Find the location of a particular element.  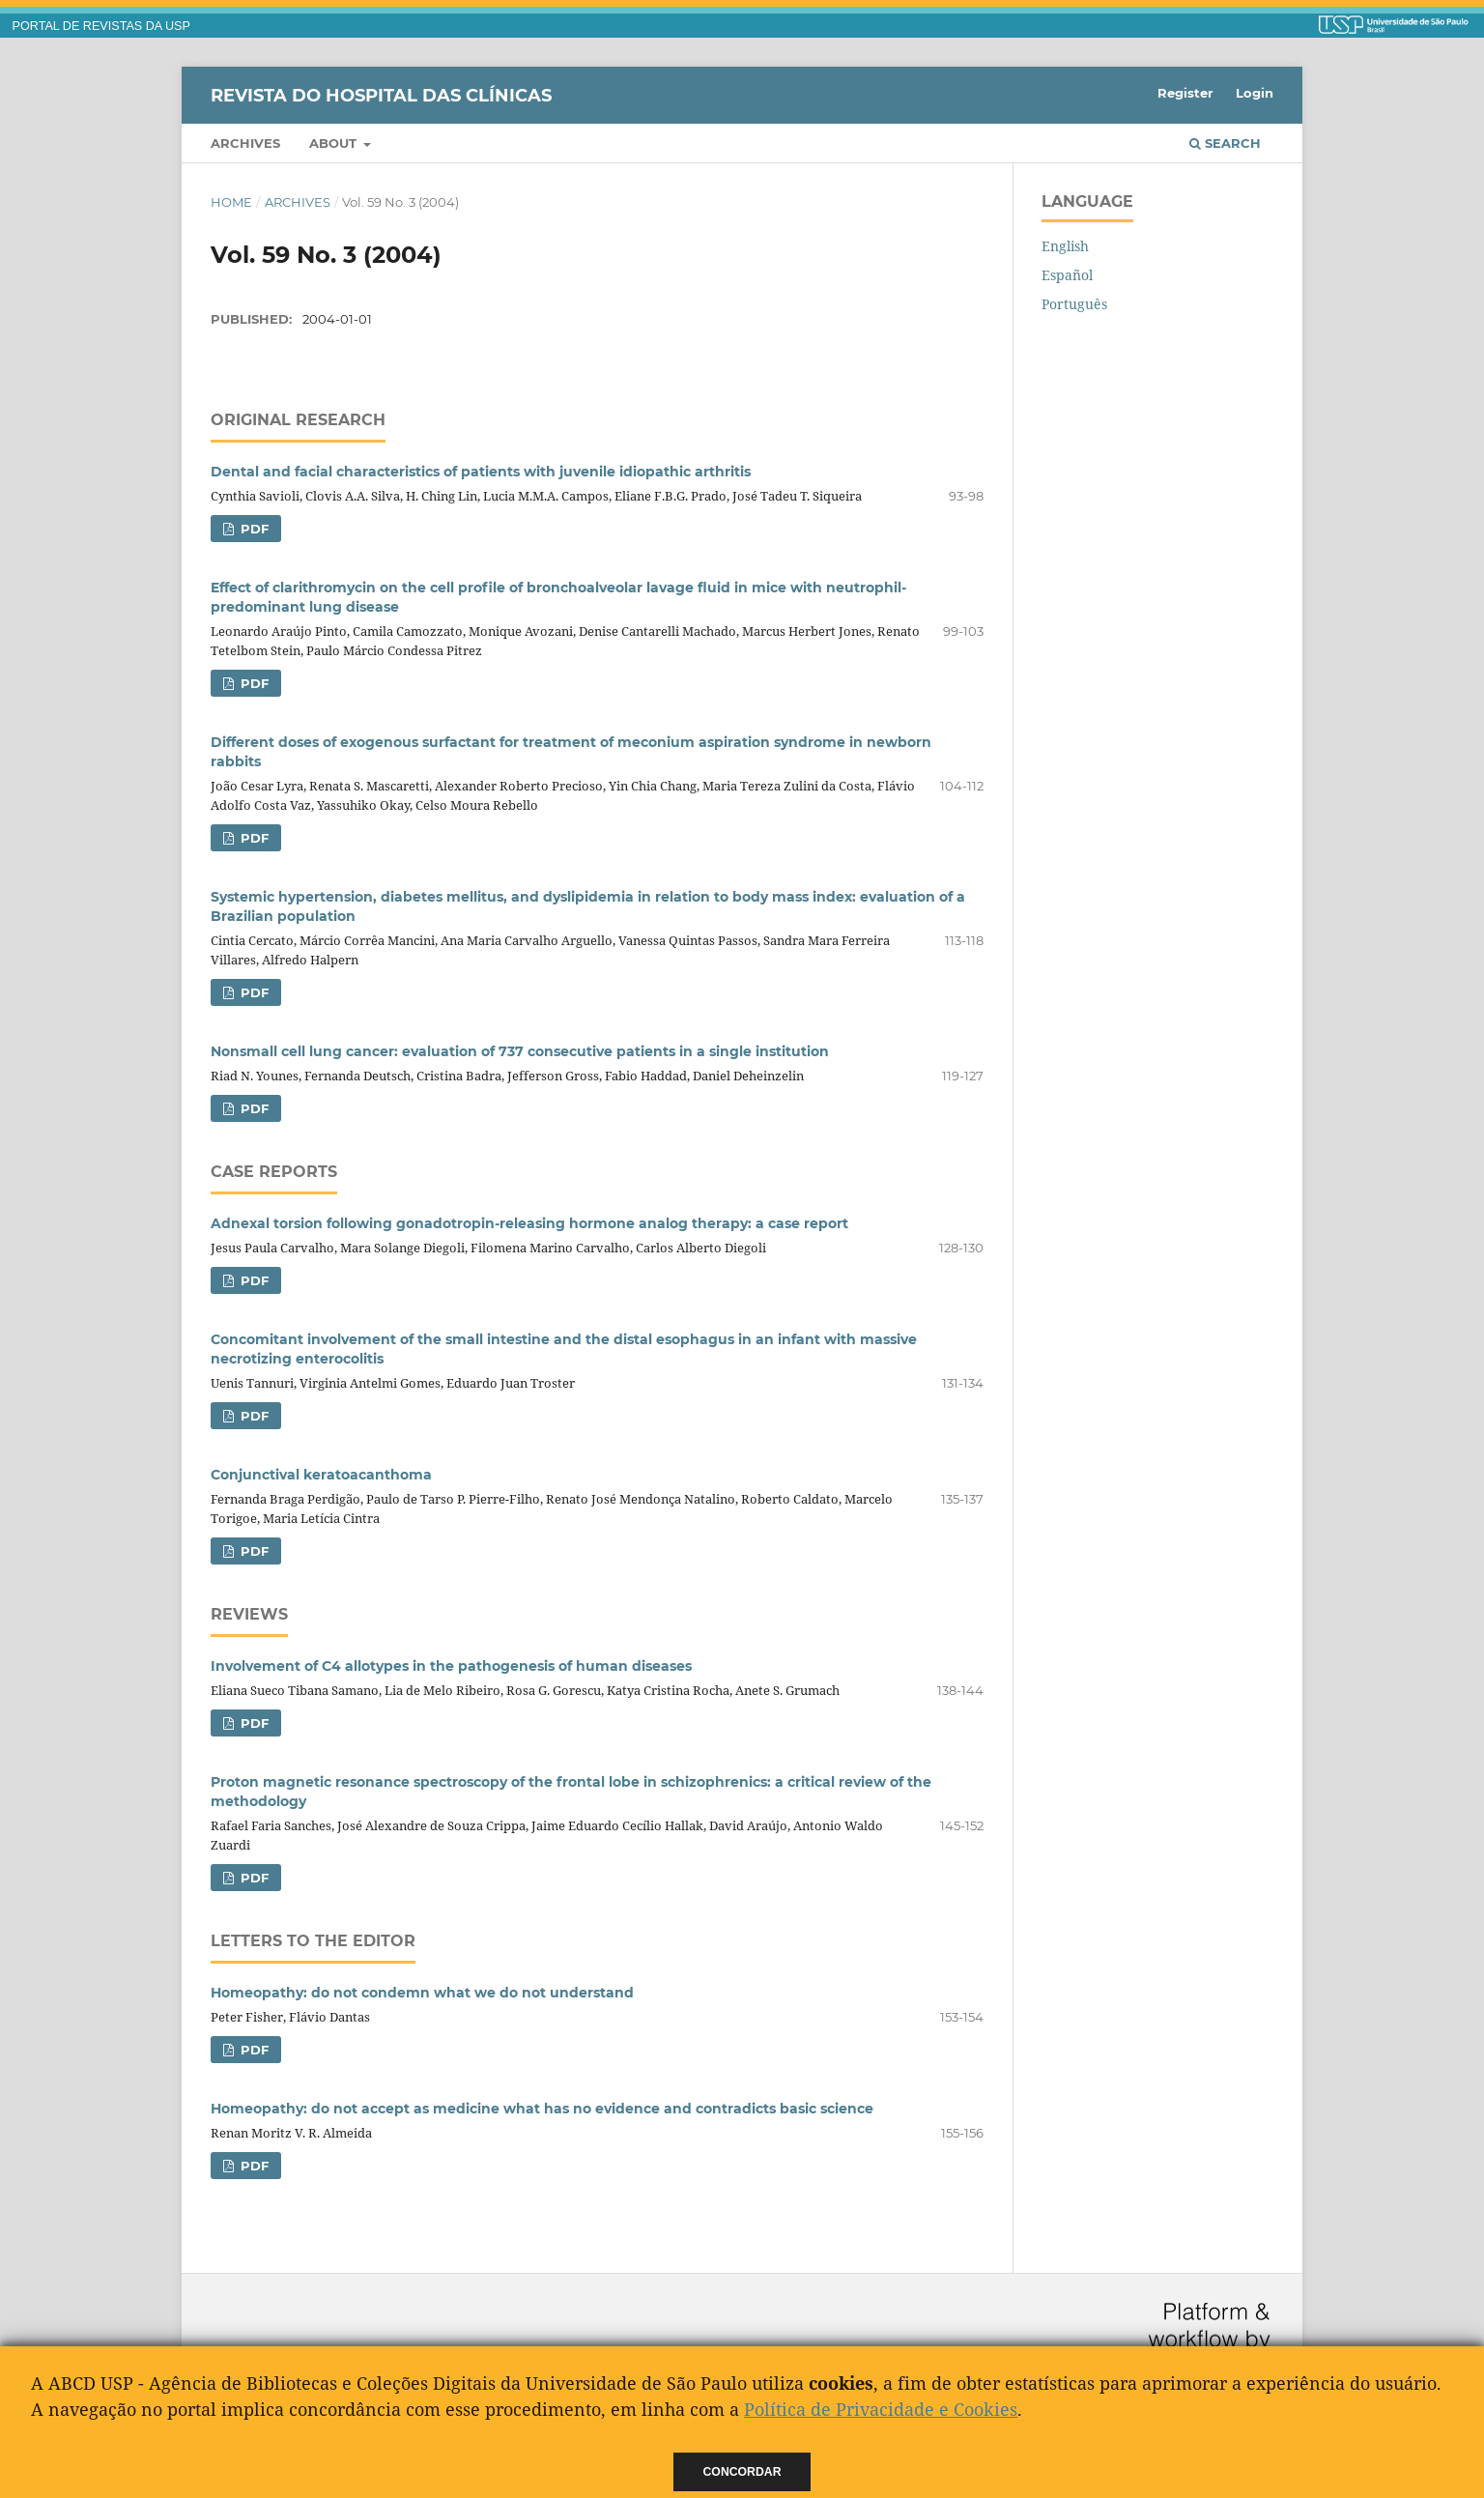

Homeopathy: do not condemn what we do not understand is located at coordinates (422, 1992).